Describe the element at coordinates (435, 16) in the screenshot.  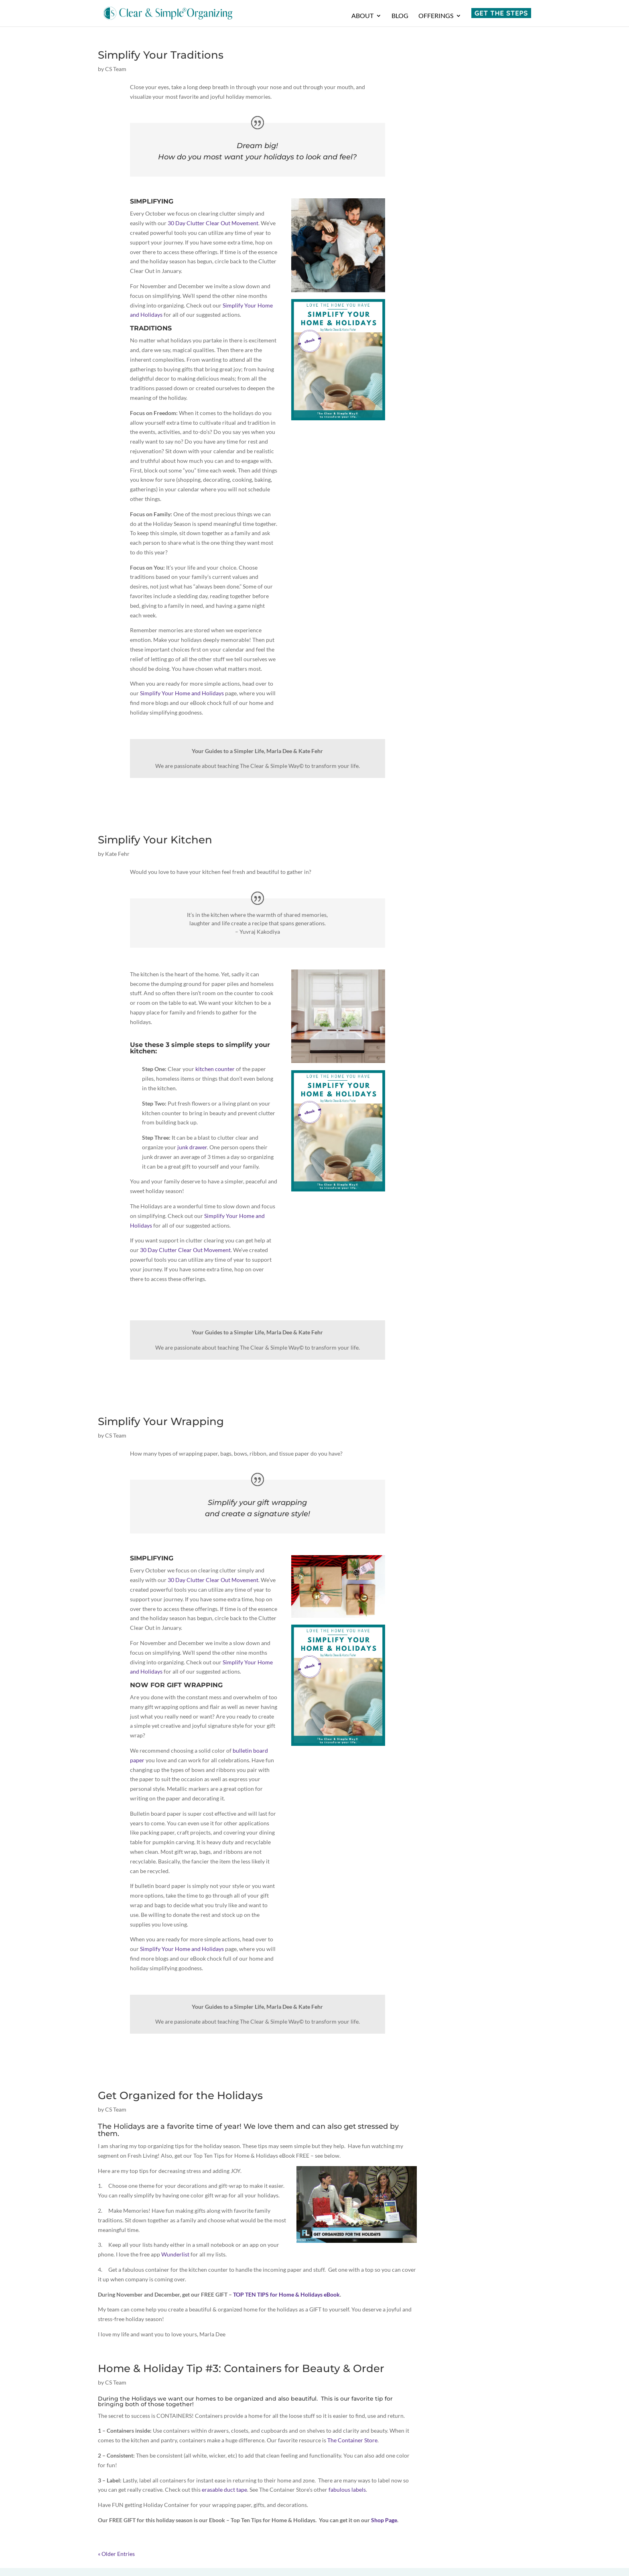
I see `Offerings` at that location.